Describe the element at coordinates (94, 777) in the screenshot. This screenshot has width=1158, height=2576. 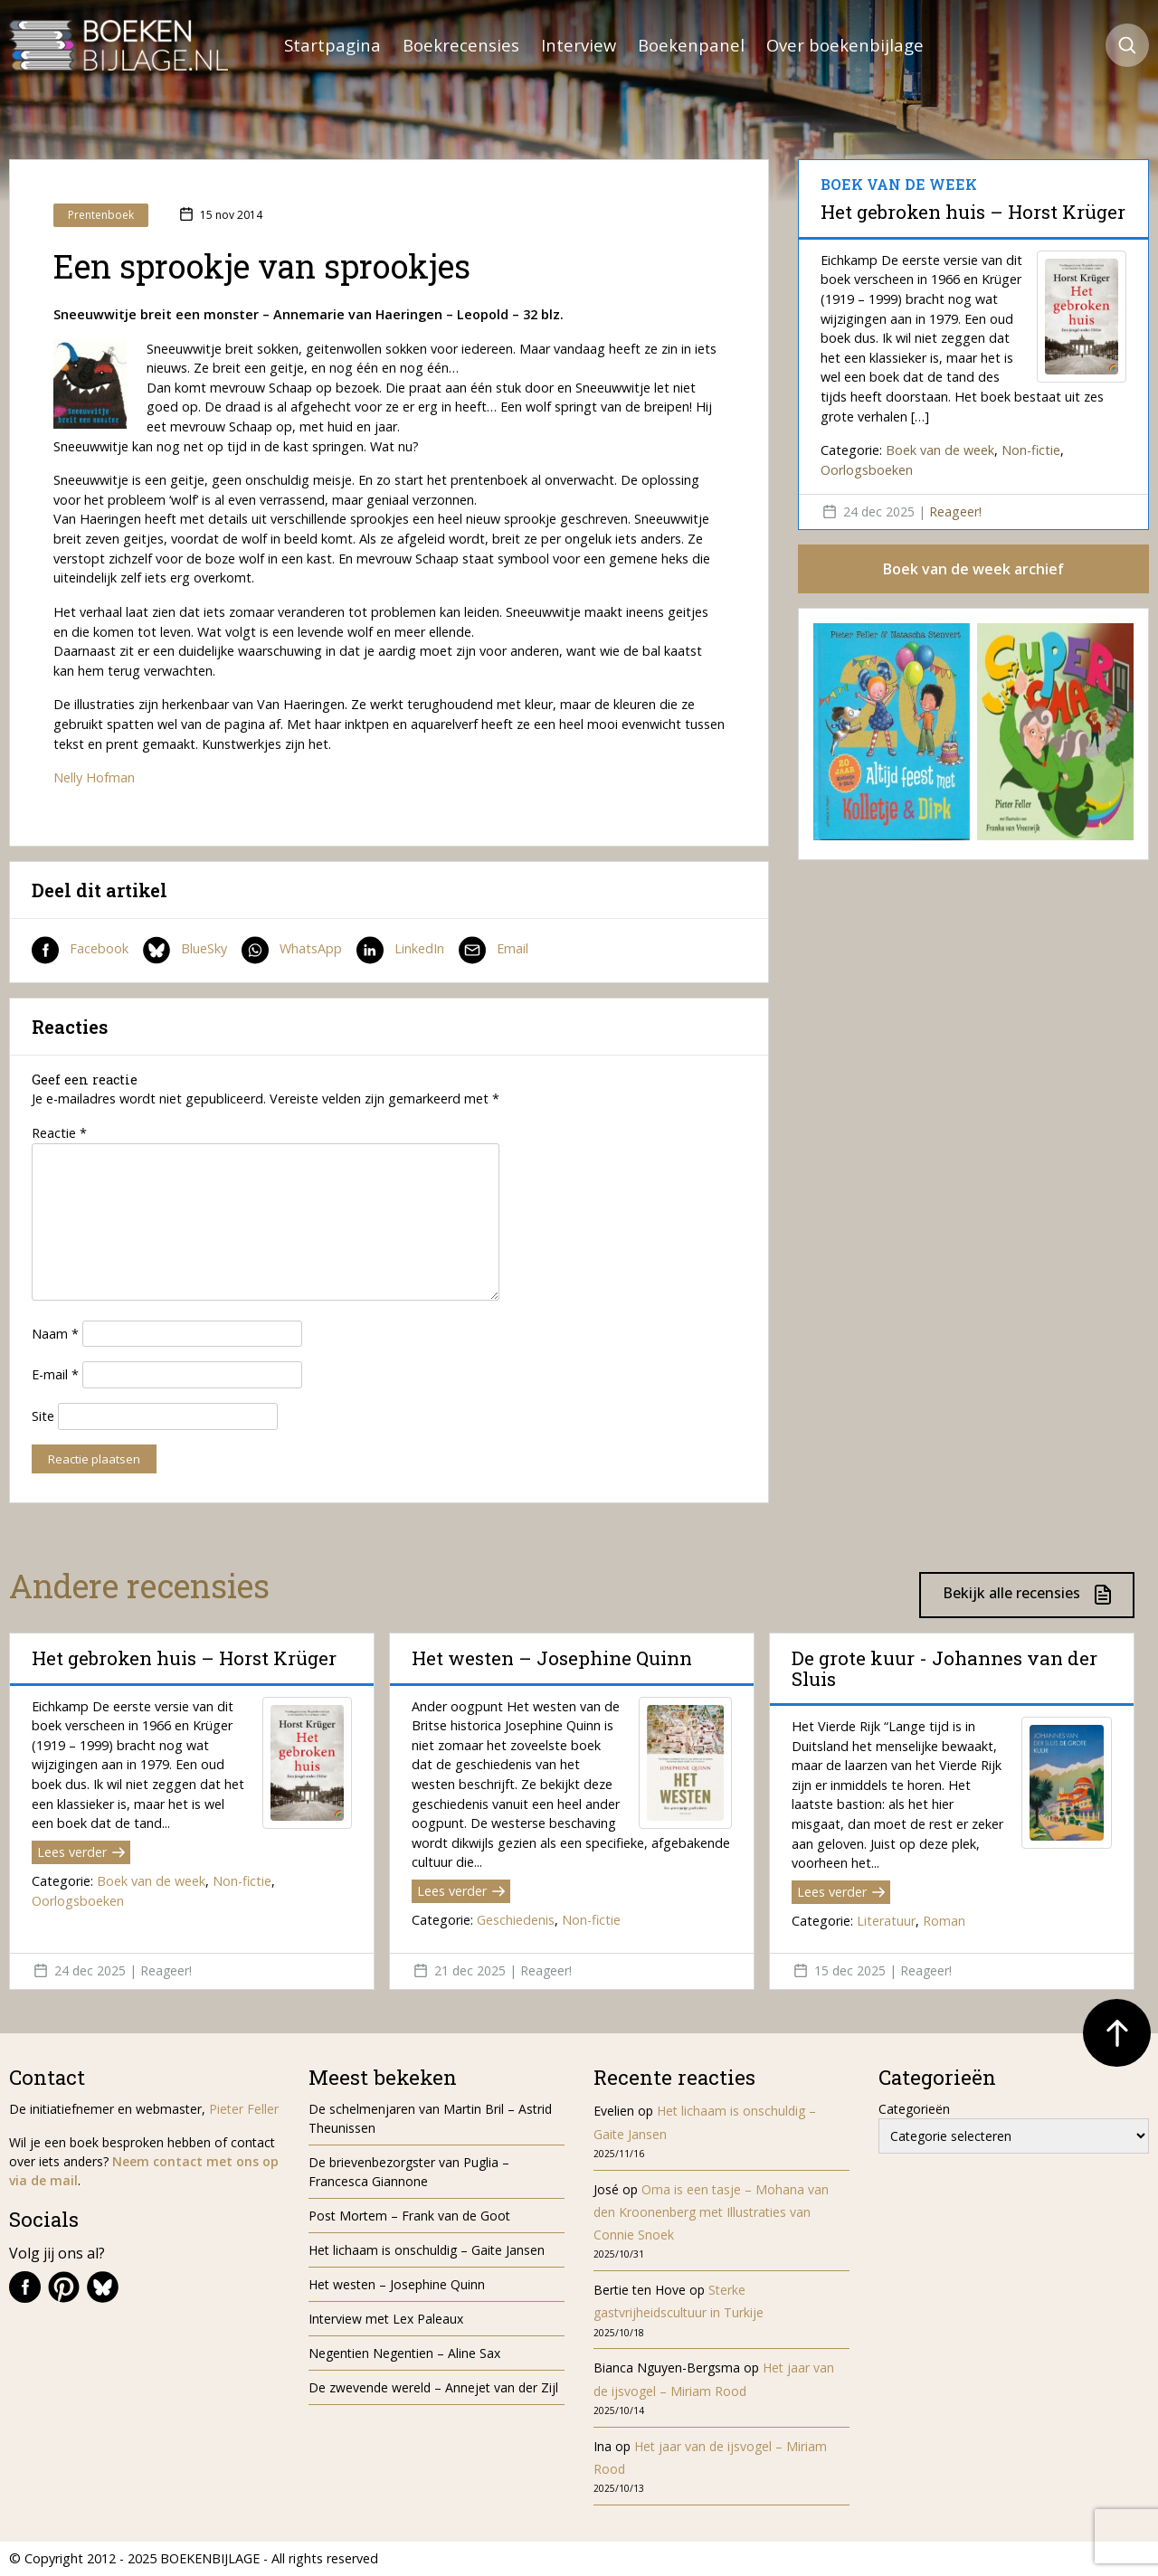
I see `Nelly Hofman` at that location.